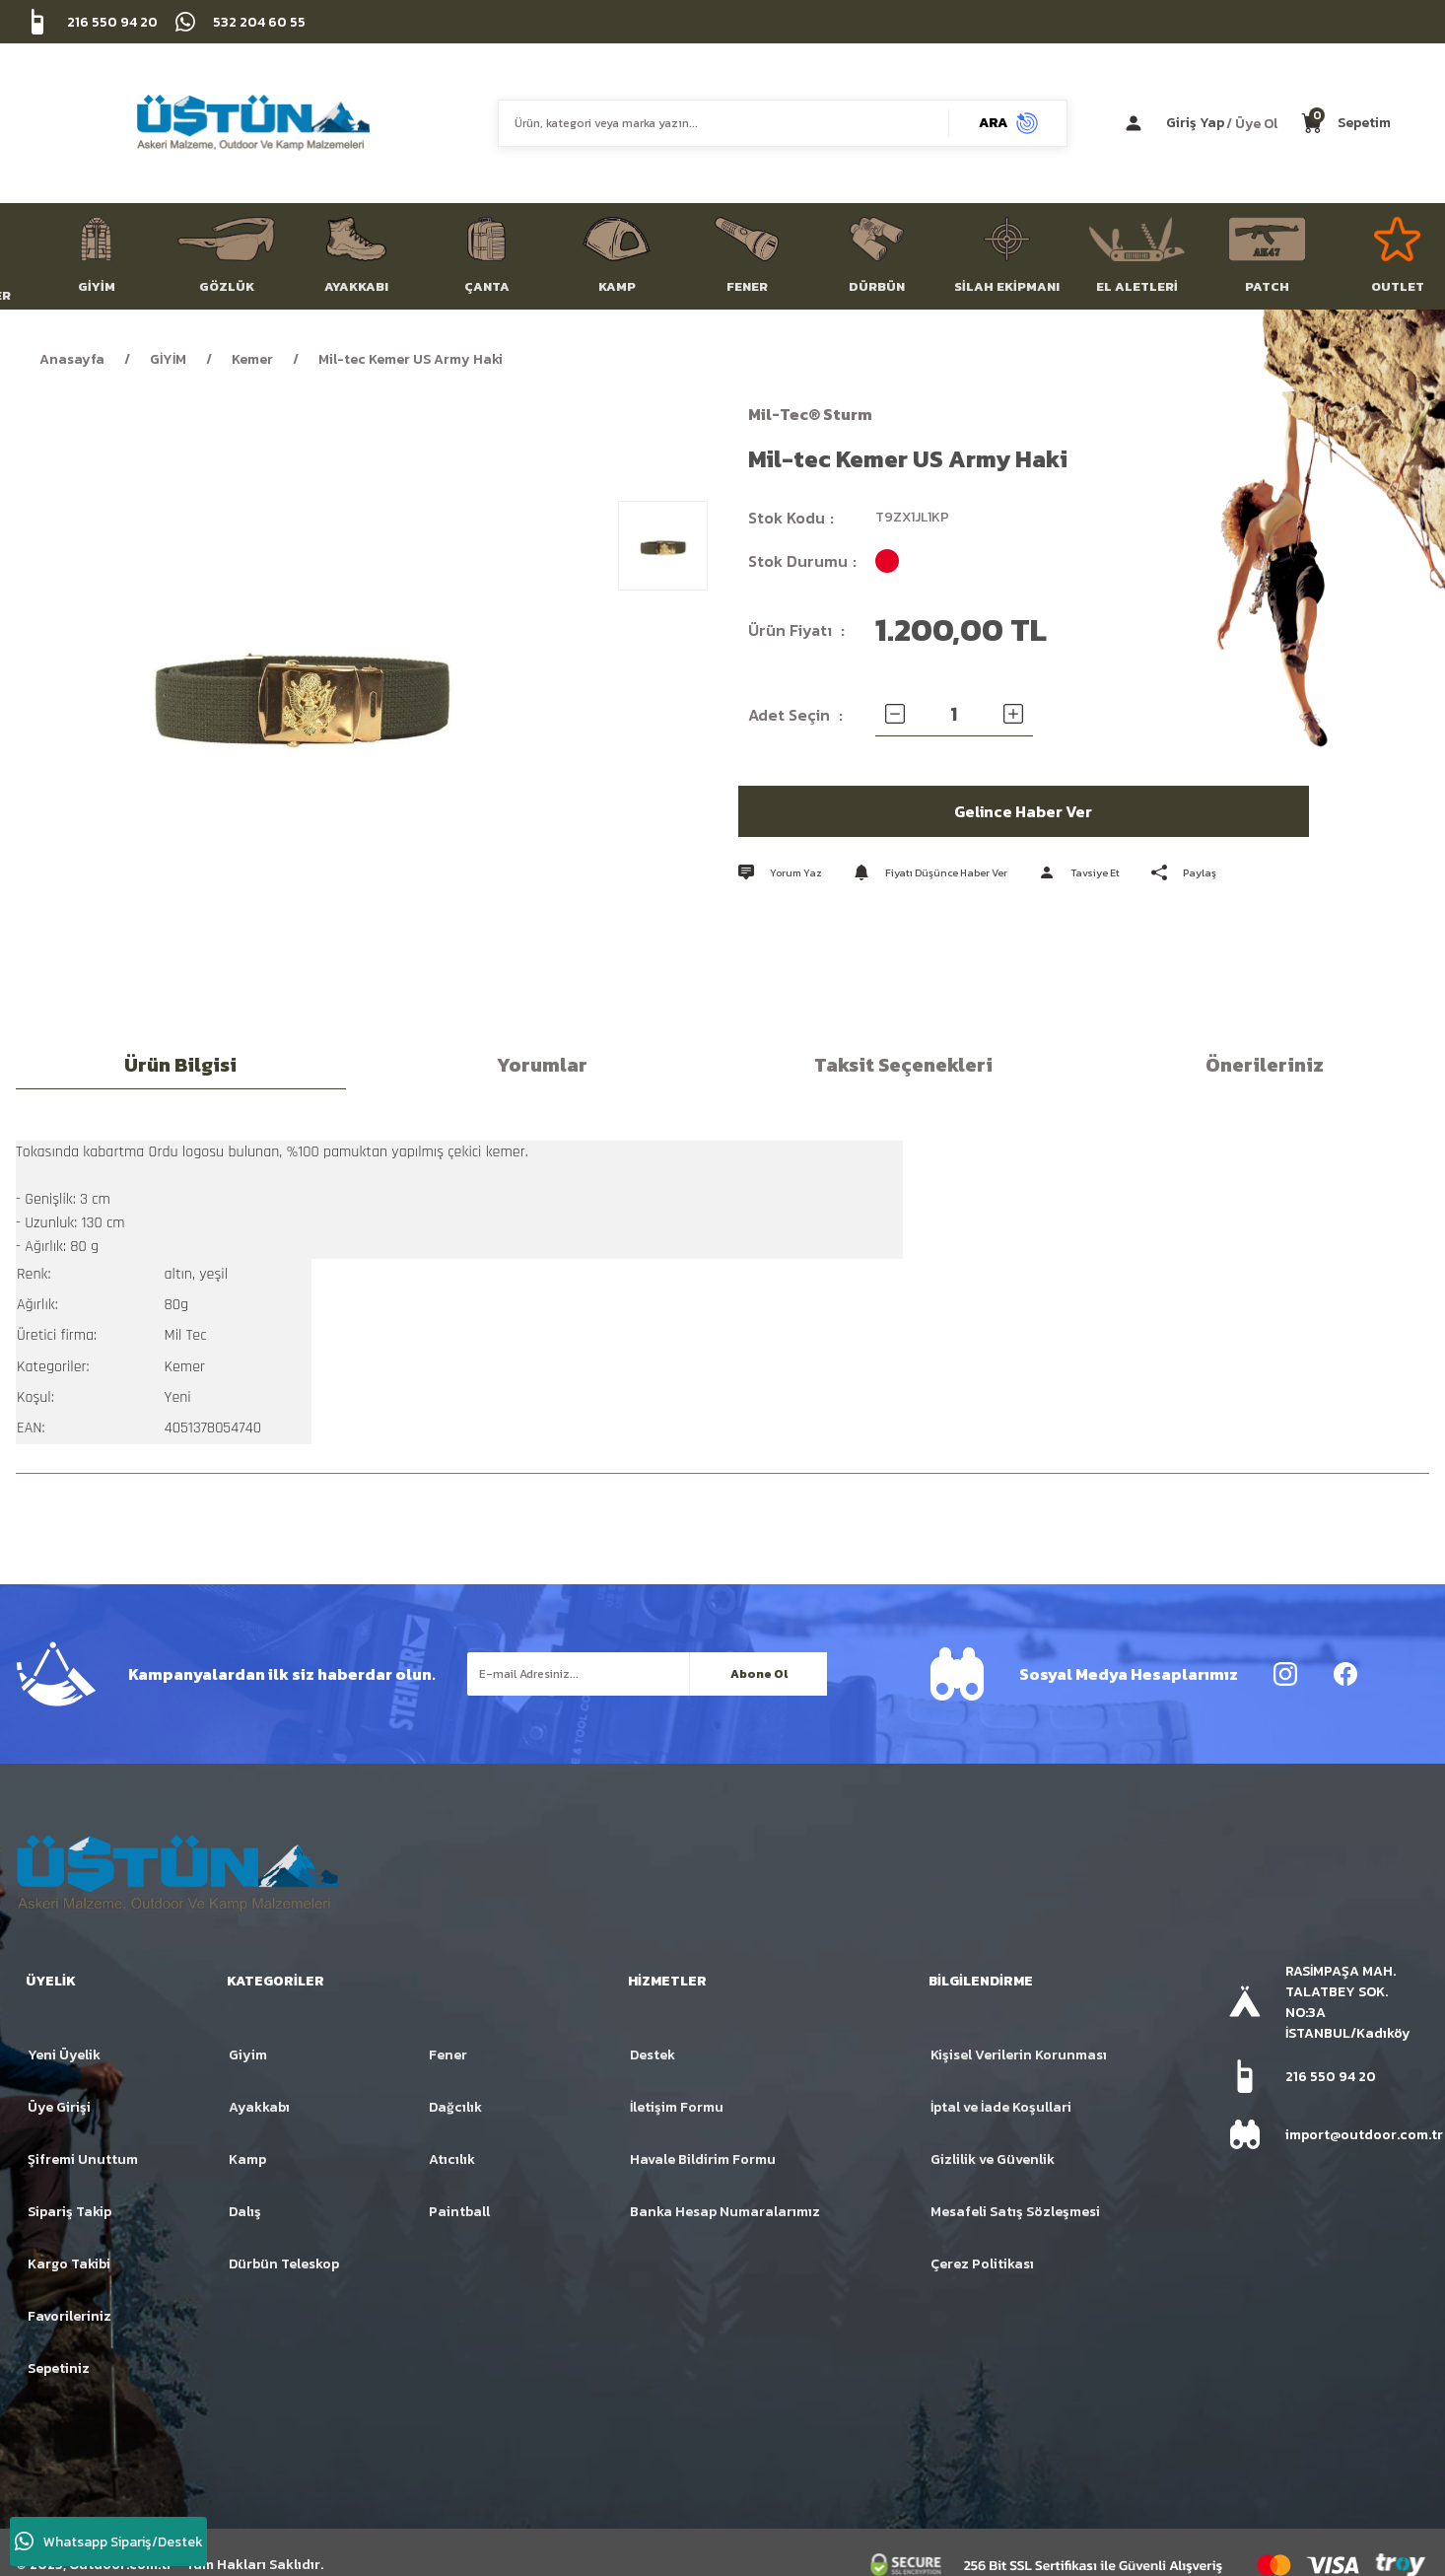 The width and height of the screenshot is (1445, 2576). What do you see at coordinates (180, 1064) in the screenshot?
I see `Ürün Bilgisi` at bounding box center [180, 1064].